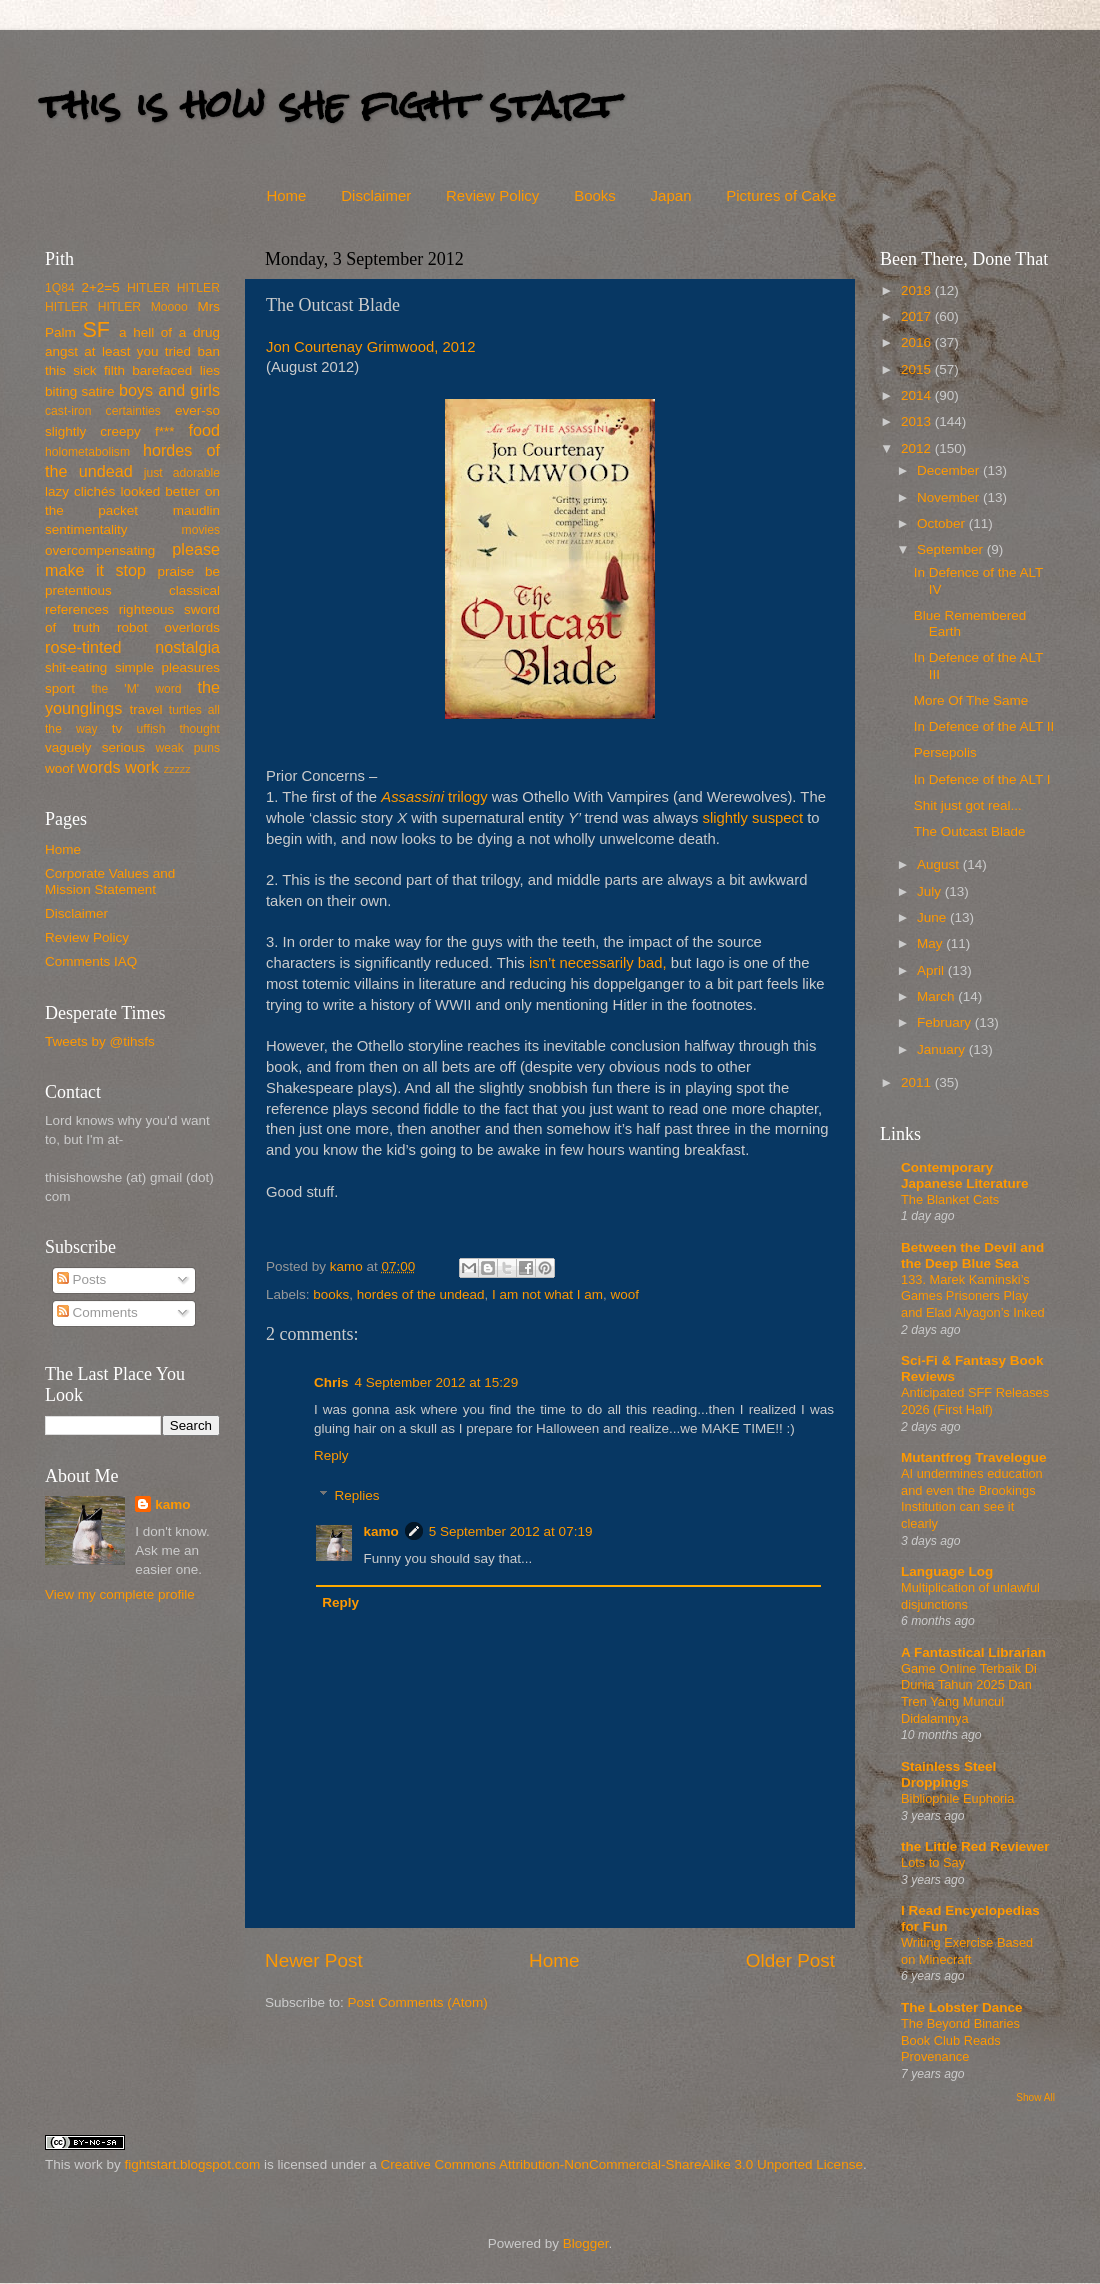 Image resolution: width=1100 pixels, height=2284 pixels. I want to click on books, so click(331, 1294).